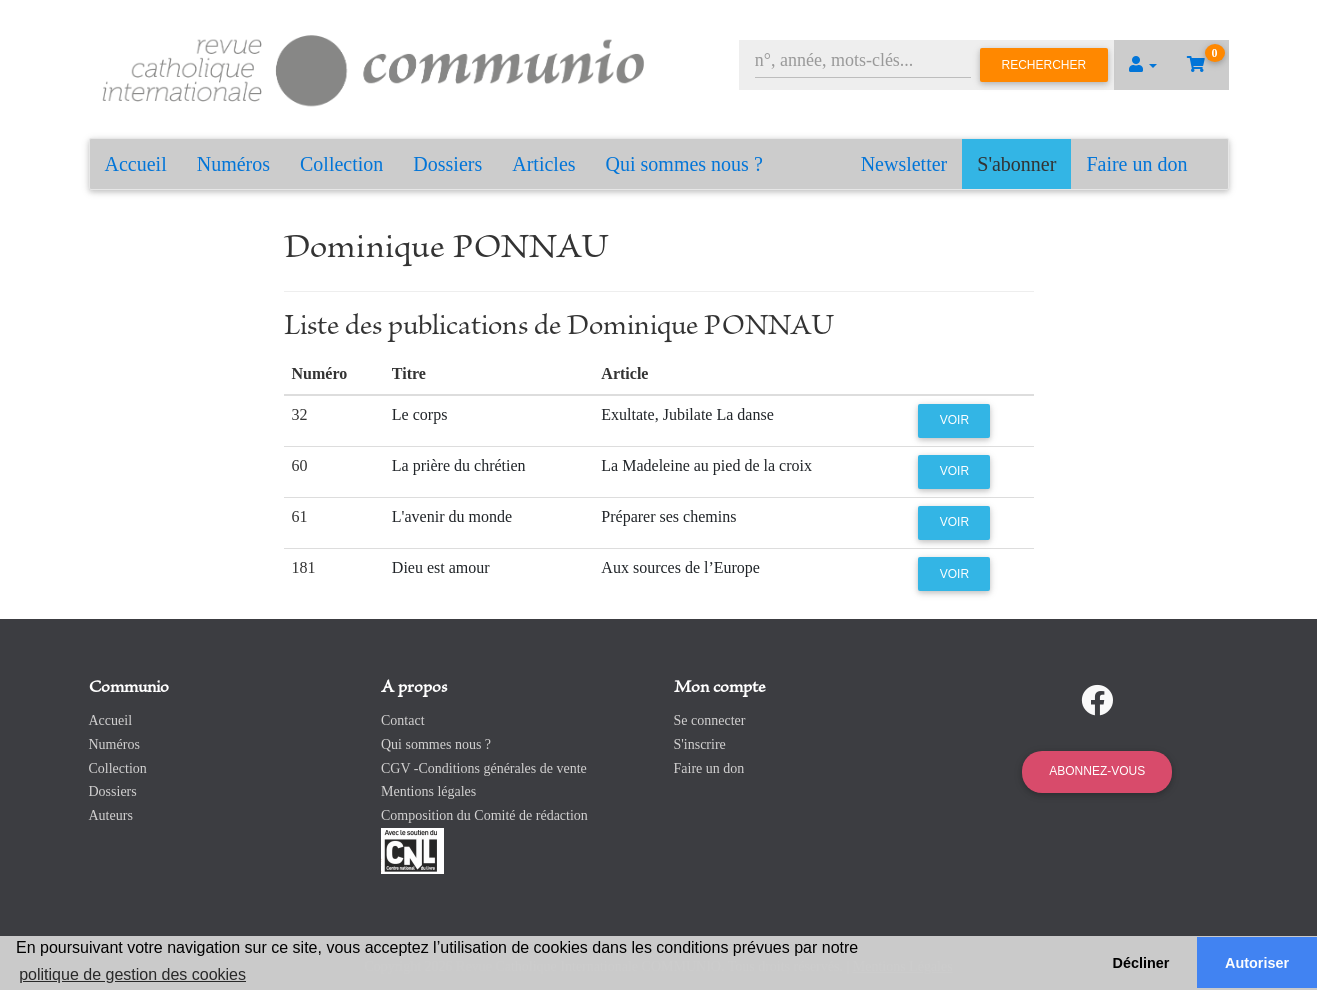 The image size is (1317, 990). I want to click on Décliner [button], so click(1141, 963).